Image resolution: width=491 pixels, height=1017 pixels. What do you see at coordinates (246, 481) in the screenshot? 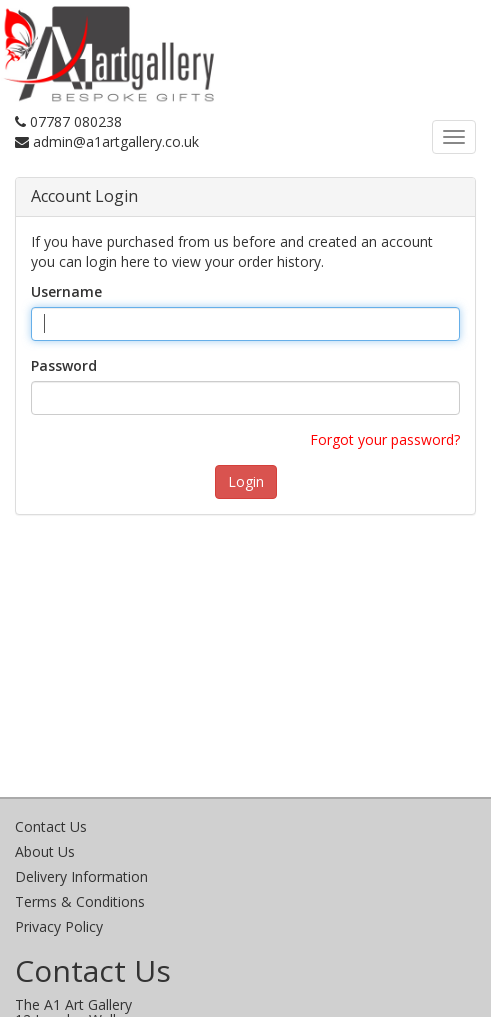
I see `Login` at bounding box center [246, 481].